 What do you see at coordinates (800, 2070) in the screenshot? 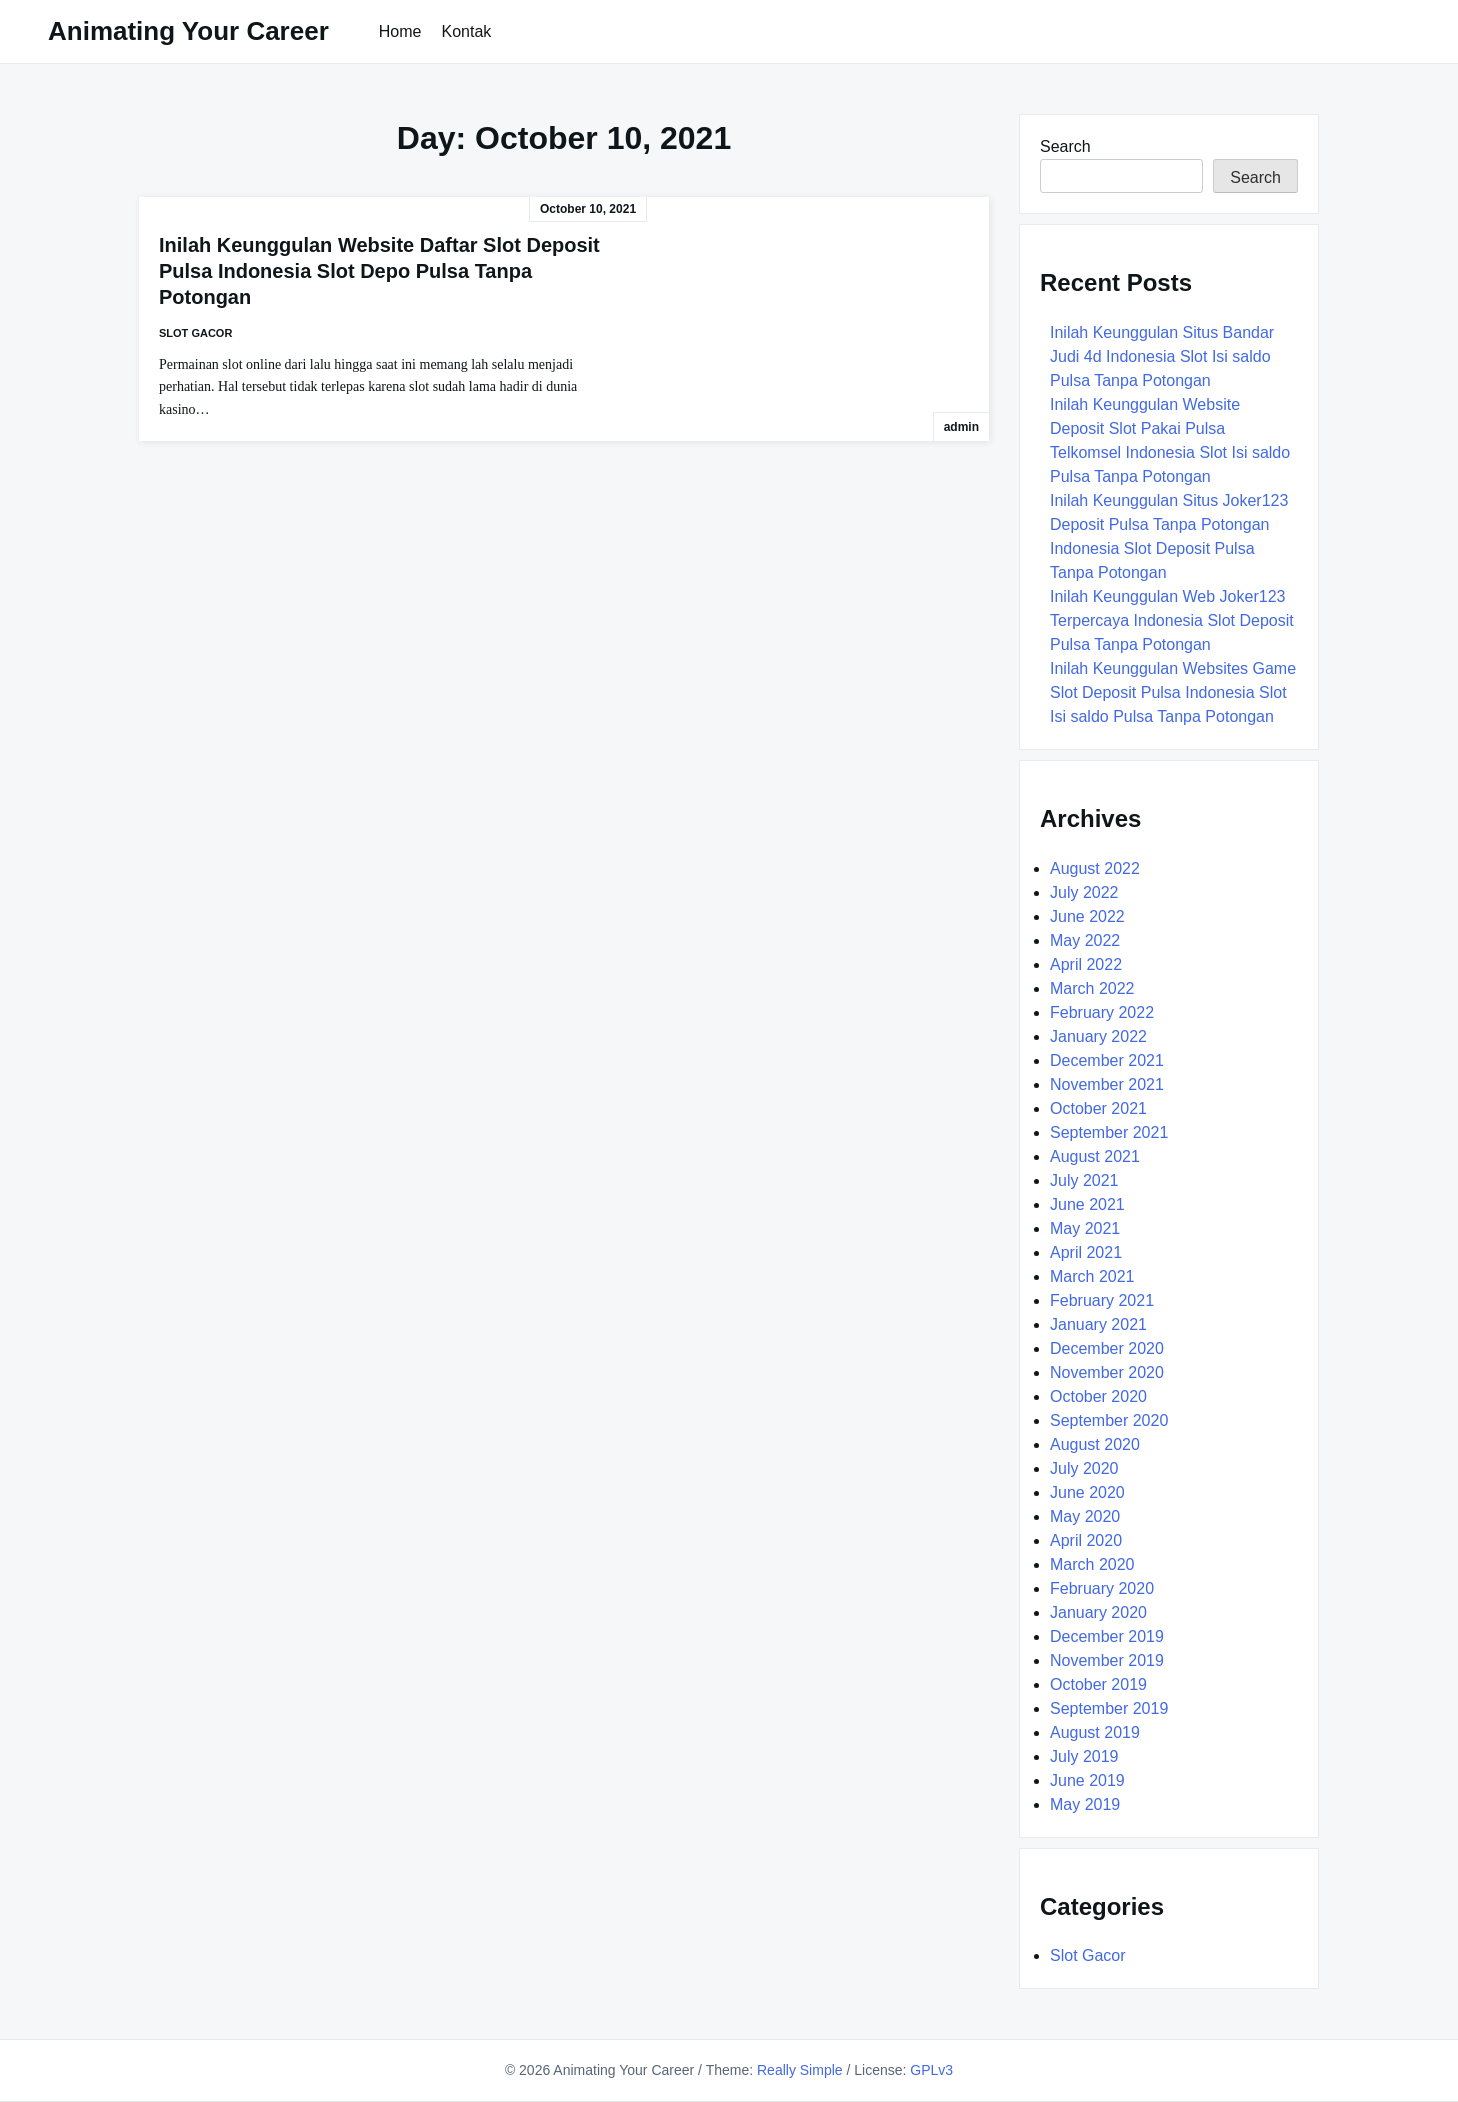
I see `Really Simple` at bounding box center [800, 2070].